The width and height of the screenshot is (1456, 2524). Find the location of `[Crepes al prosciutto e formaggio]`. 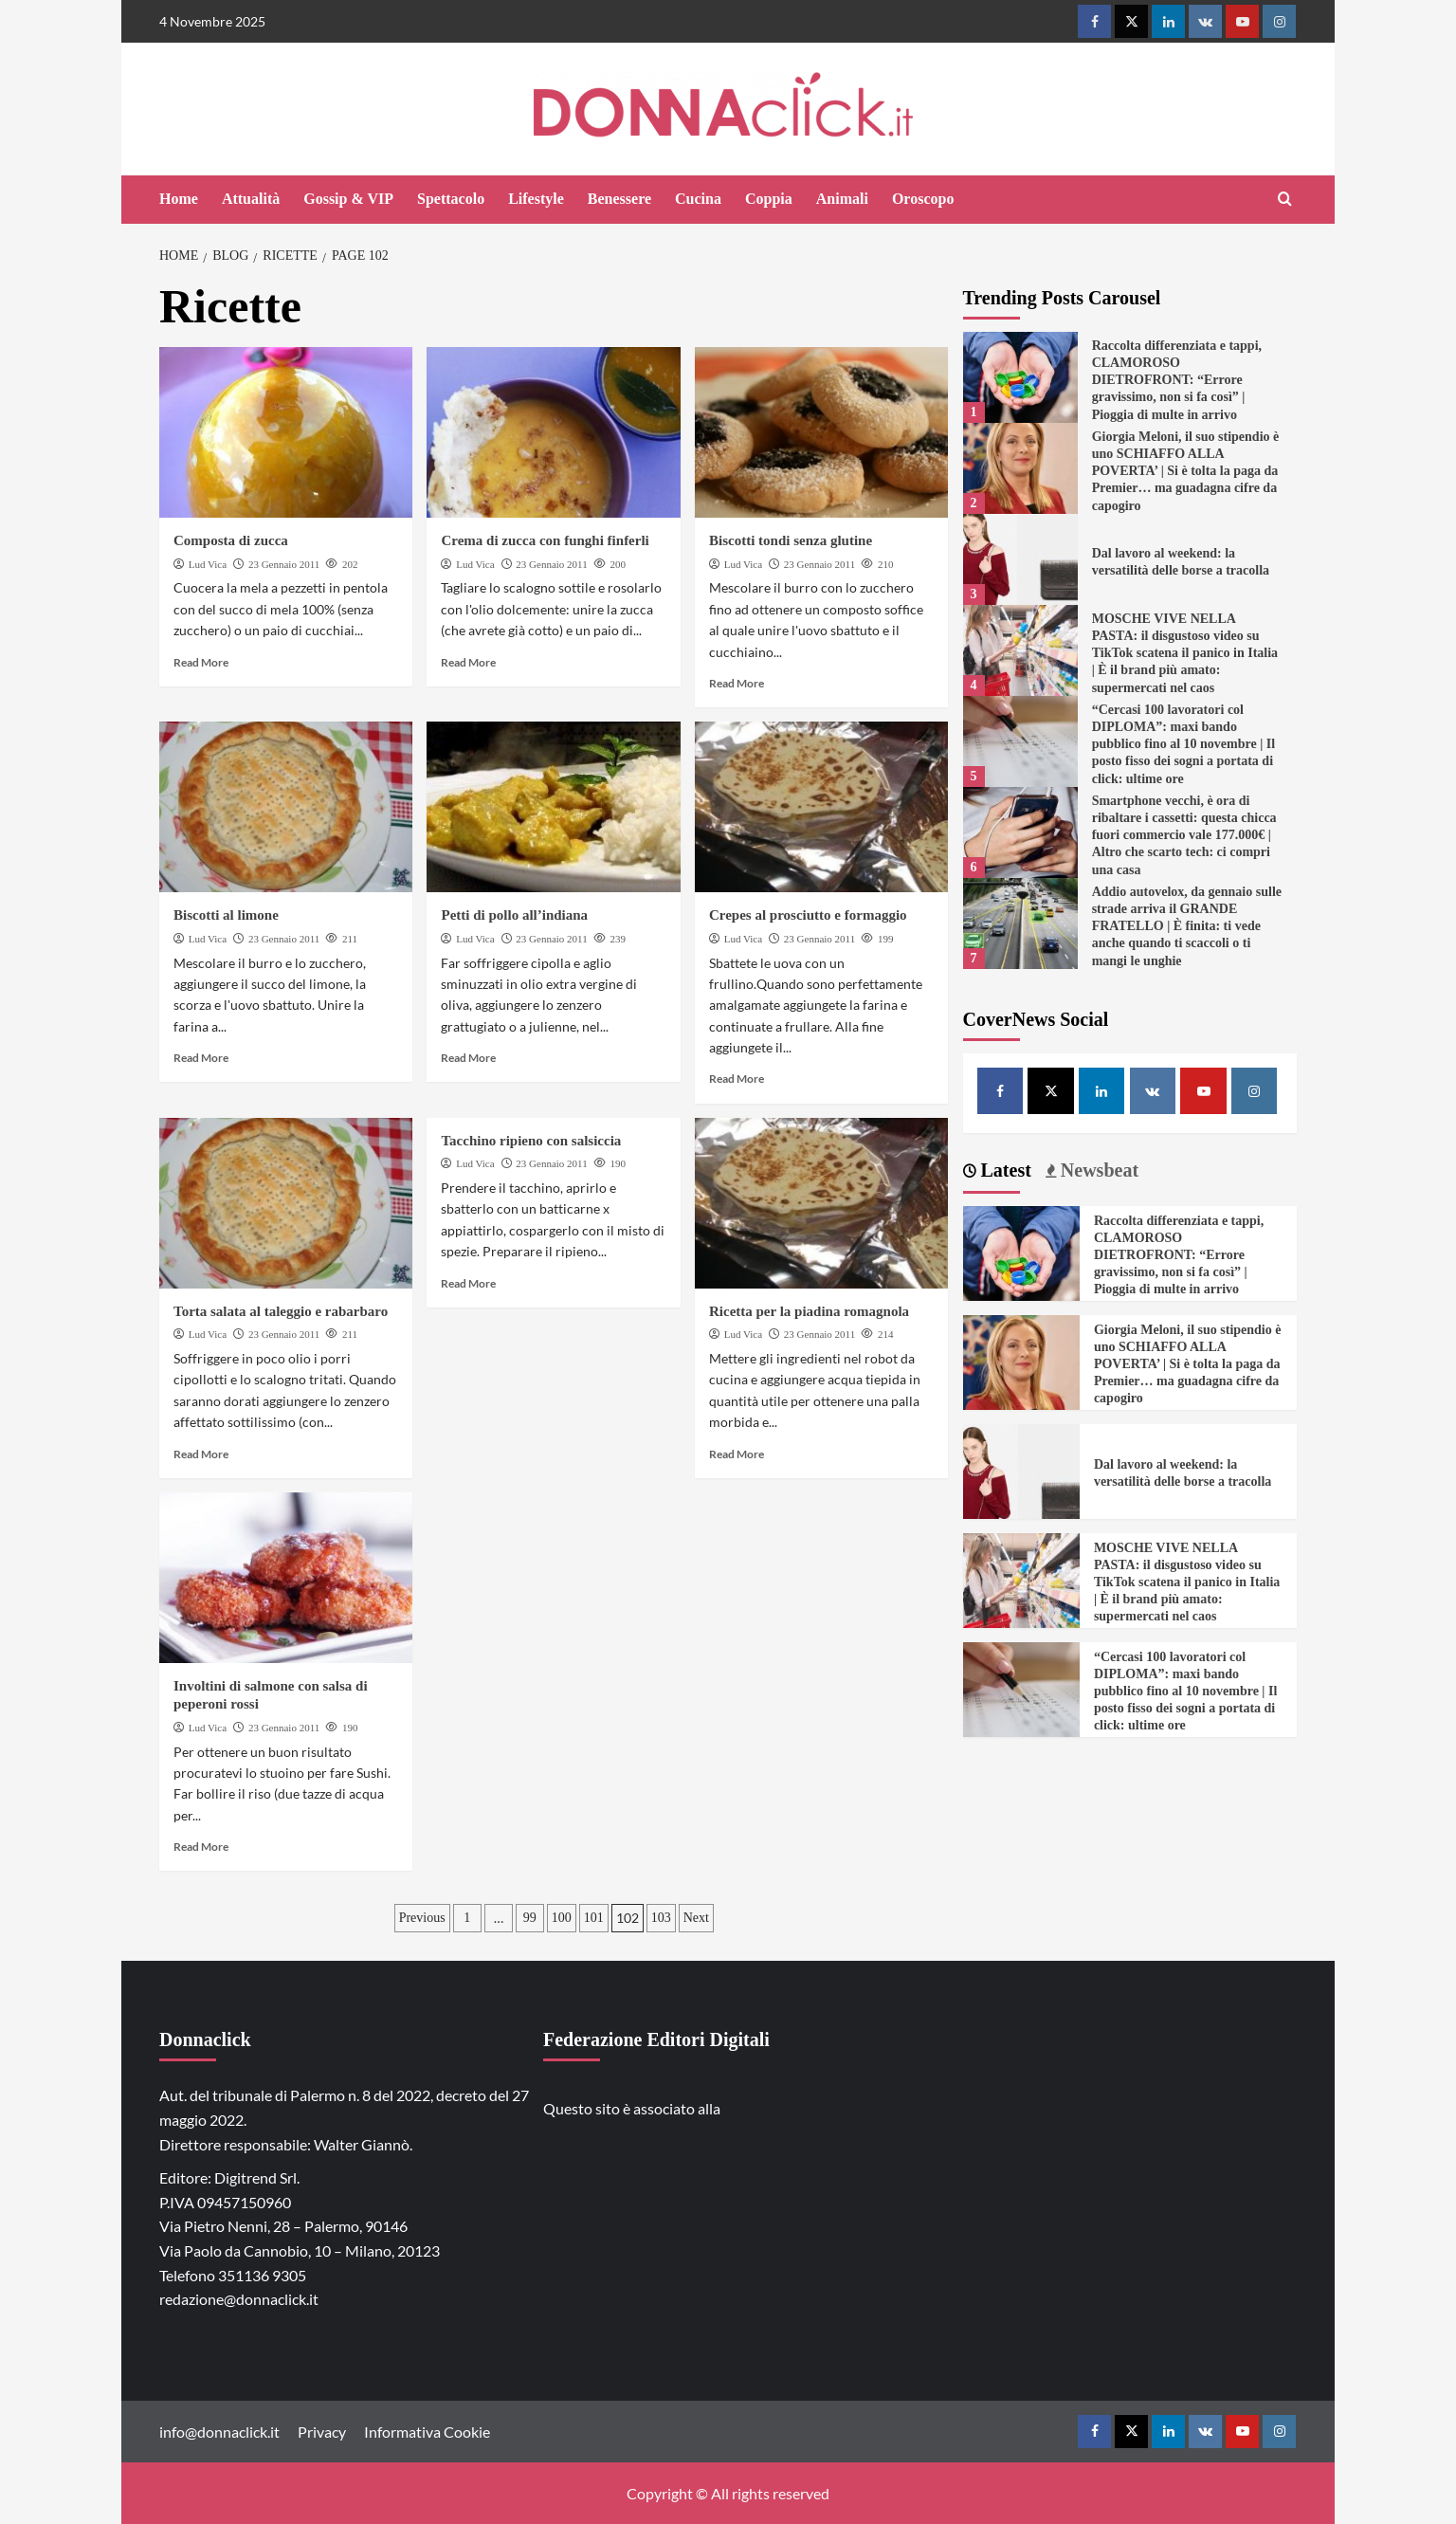

[Crepes al prosciutto e formaggio] is located at coordinates (821, 807).